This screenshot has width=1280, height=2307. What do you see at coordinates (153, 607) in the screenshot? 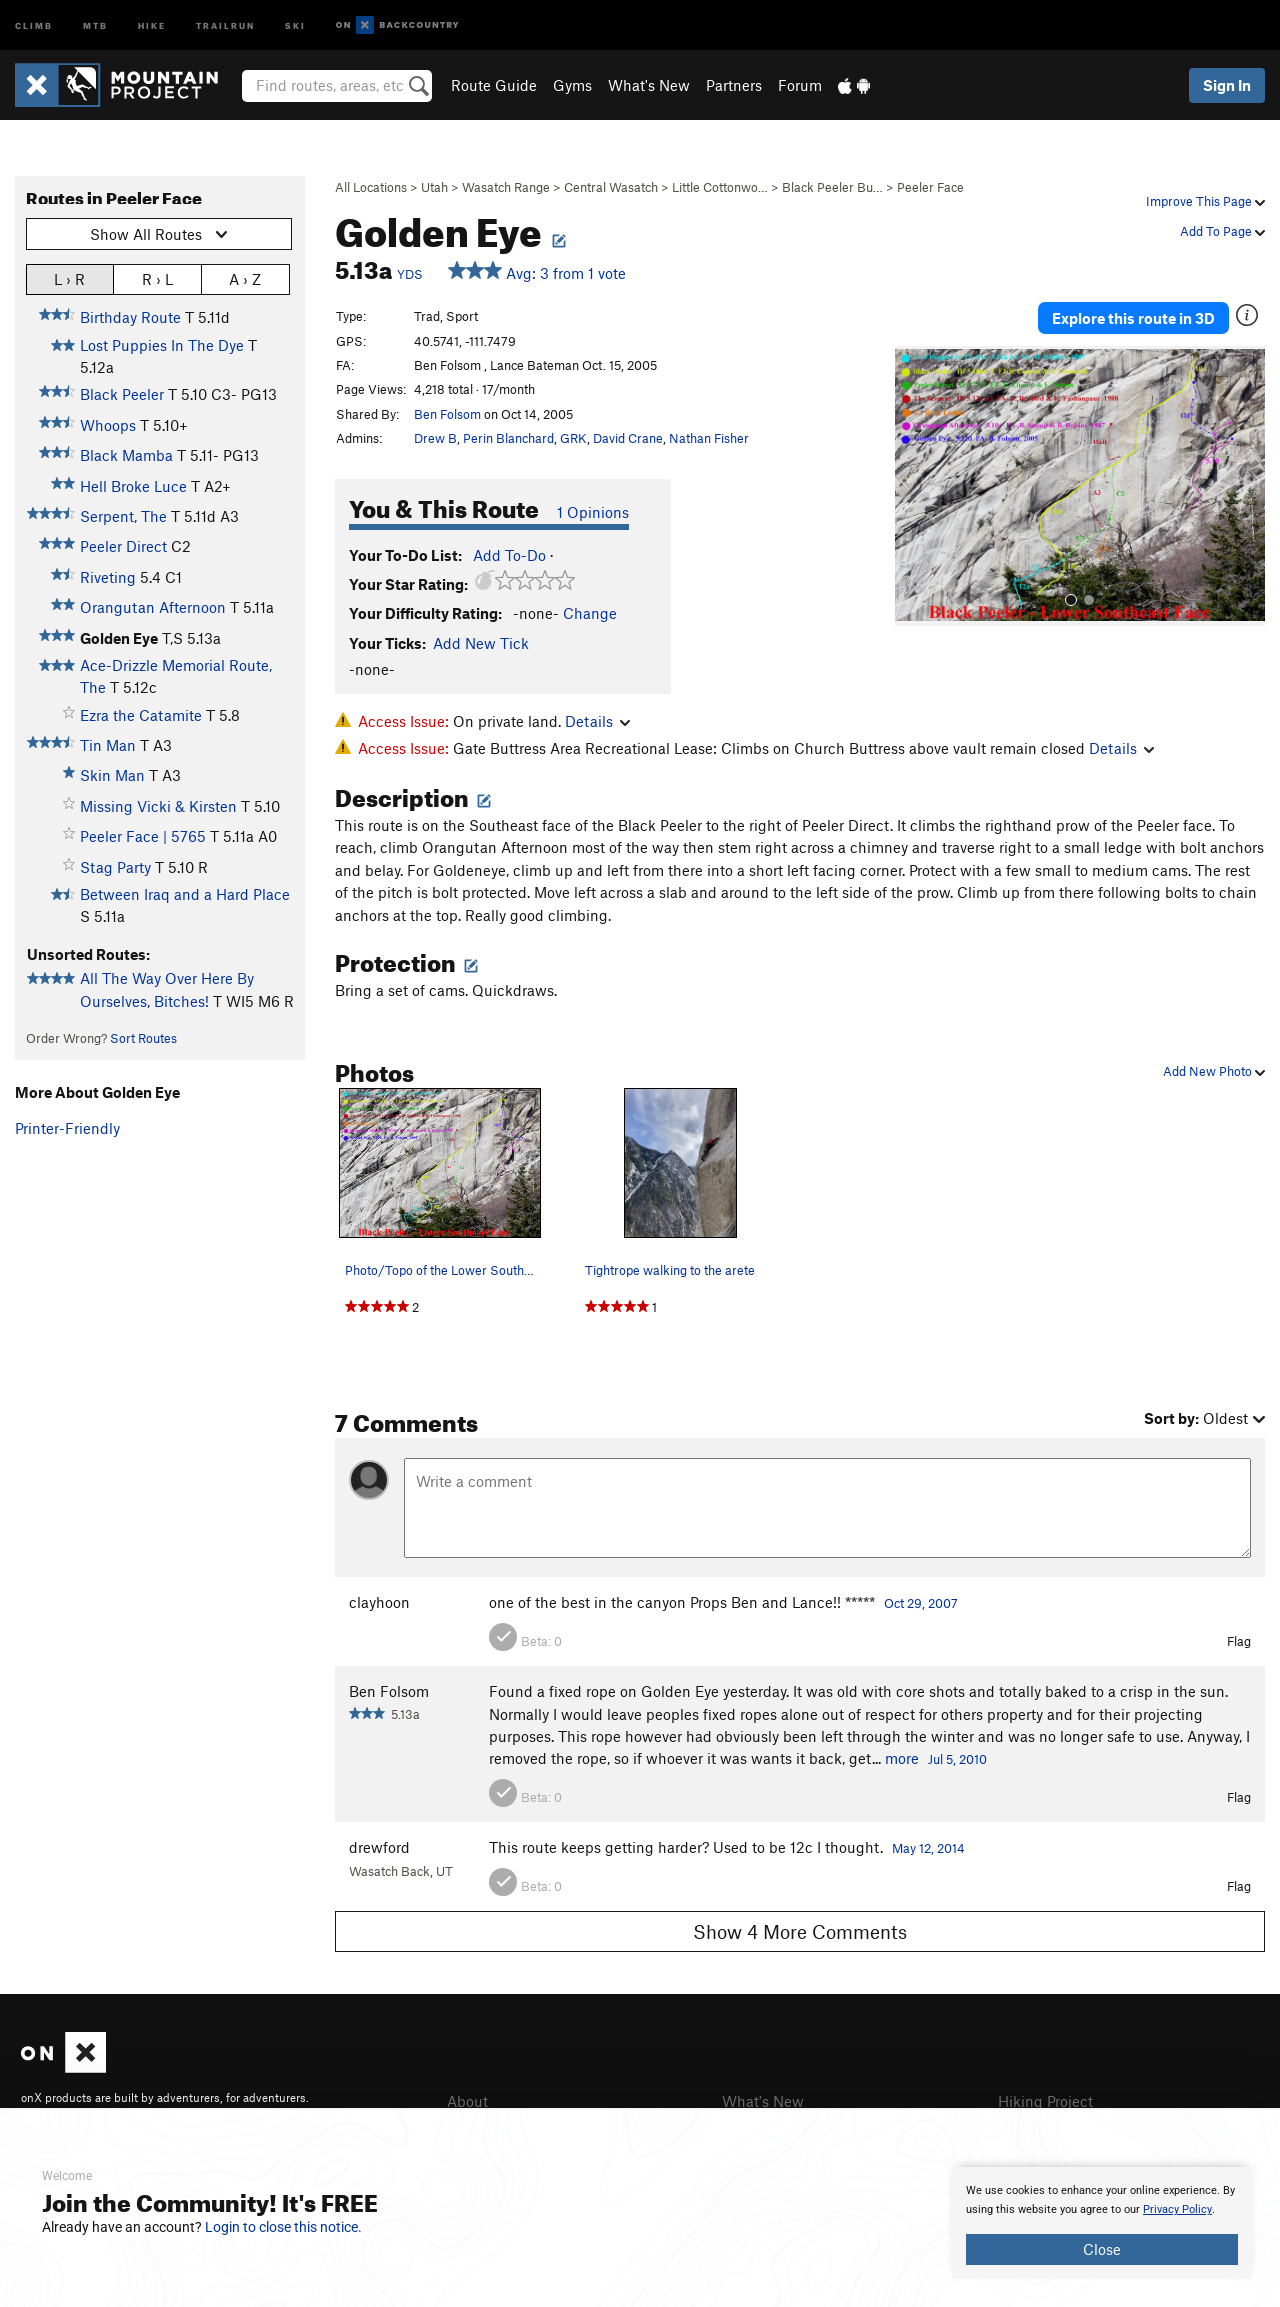
I see `Orangutan Afternoon` at bounding box center [153, 607].